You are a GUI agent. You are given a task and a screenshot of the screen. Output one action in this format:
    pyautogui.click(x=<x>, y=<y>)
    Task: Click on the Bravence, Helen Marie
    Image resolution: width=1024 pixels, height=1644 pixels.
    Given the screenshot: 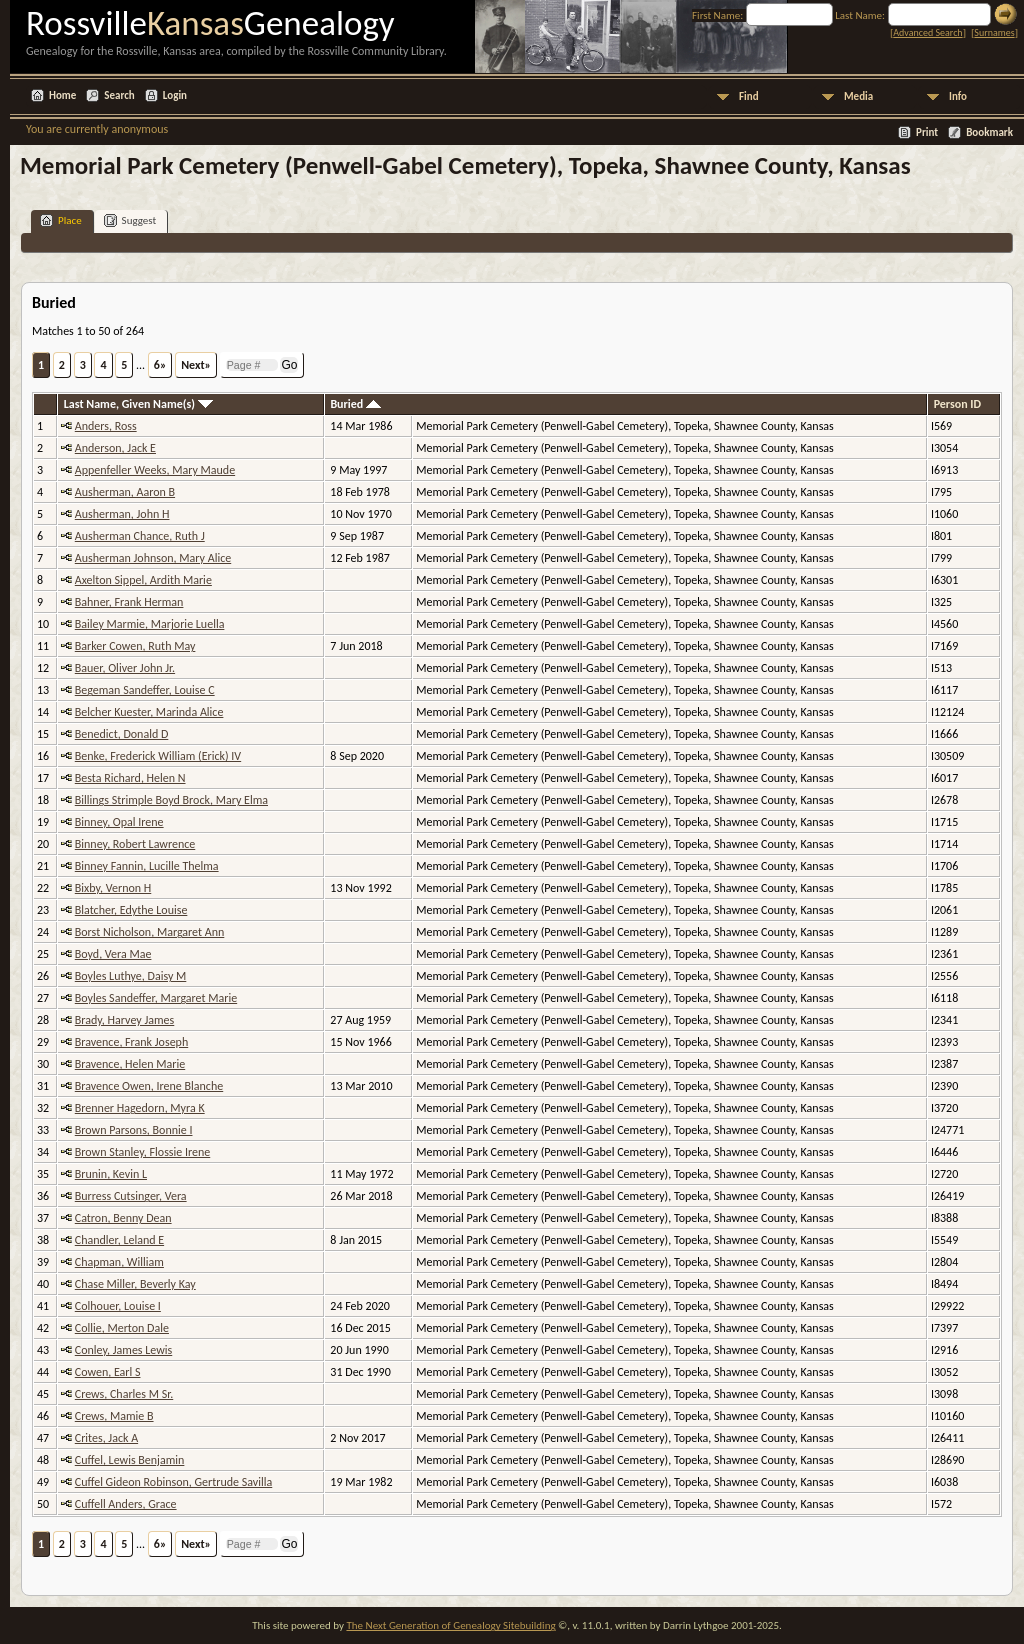 What is the action you would take?
    pyautogui.click(x=130, y=1064)
    